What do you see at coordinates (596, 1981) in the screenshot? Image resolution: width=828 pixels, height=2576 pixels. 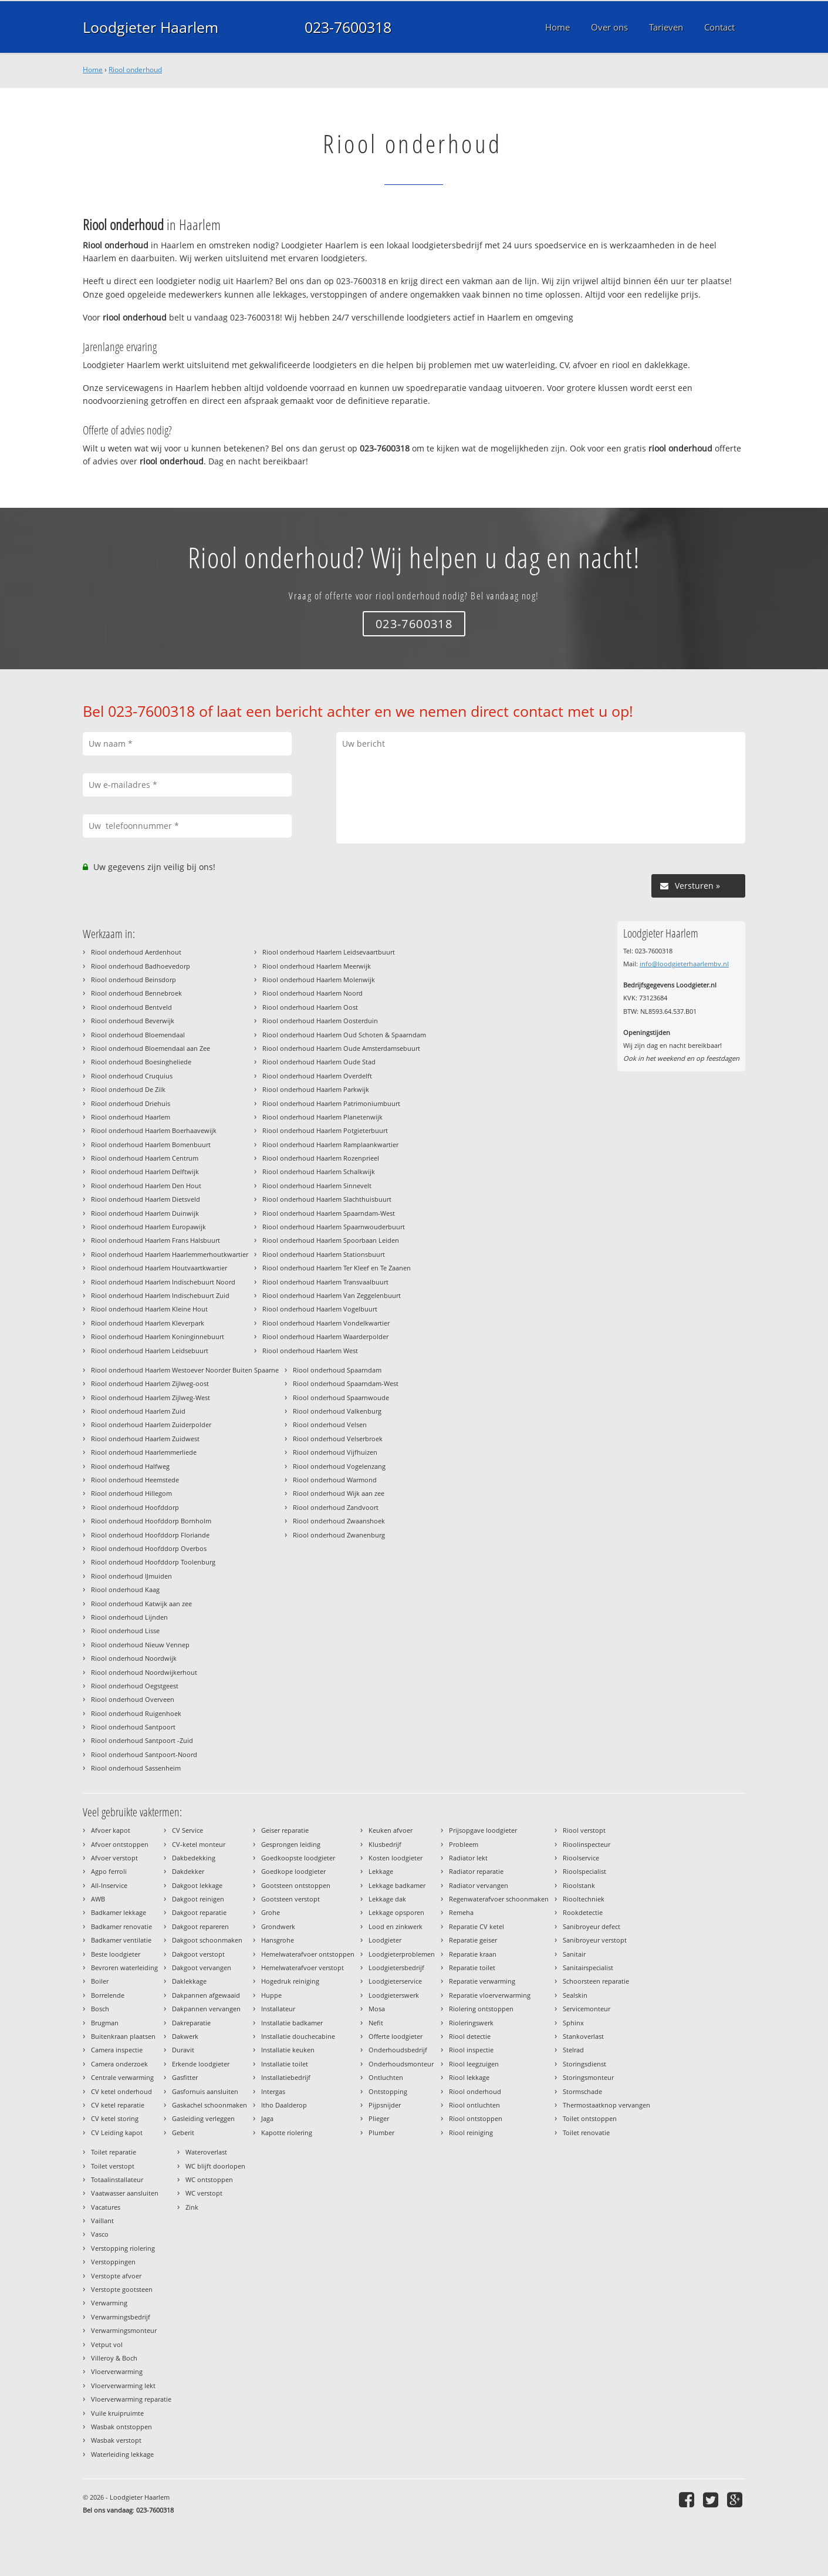 I see `Schoorsteen reparatie` at bounding box center [596, 1981].